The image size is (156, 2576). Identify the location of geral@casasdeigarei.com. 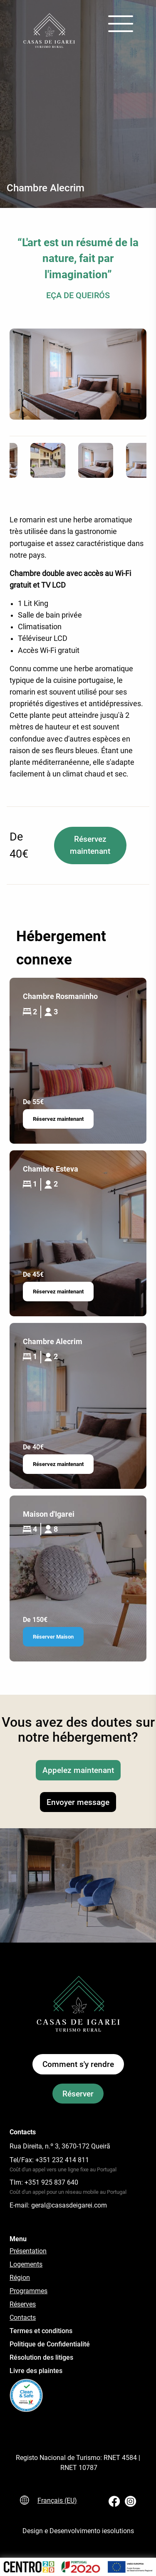
(69, 2205).